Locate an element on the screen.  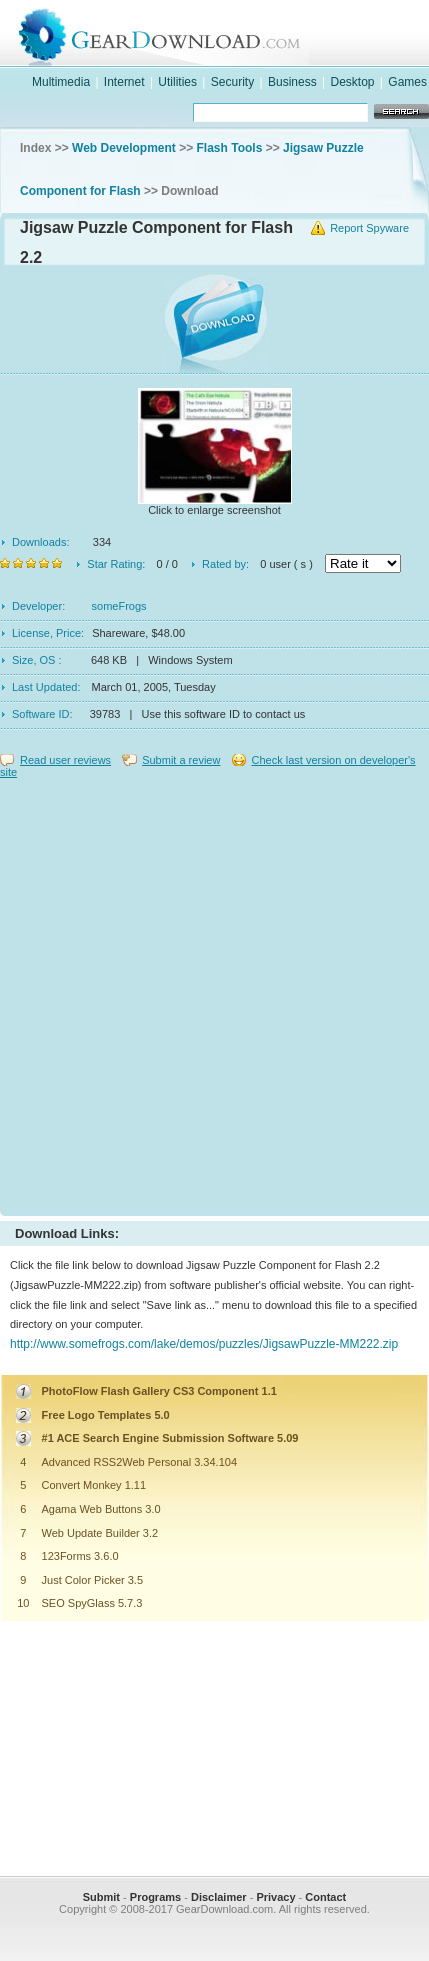
http://www.somefrogs.com/lake/demos/puzzles/JigsawPuzzle-MM222.zip is located at coordinates (204, 1344).